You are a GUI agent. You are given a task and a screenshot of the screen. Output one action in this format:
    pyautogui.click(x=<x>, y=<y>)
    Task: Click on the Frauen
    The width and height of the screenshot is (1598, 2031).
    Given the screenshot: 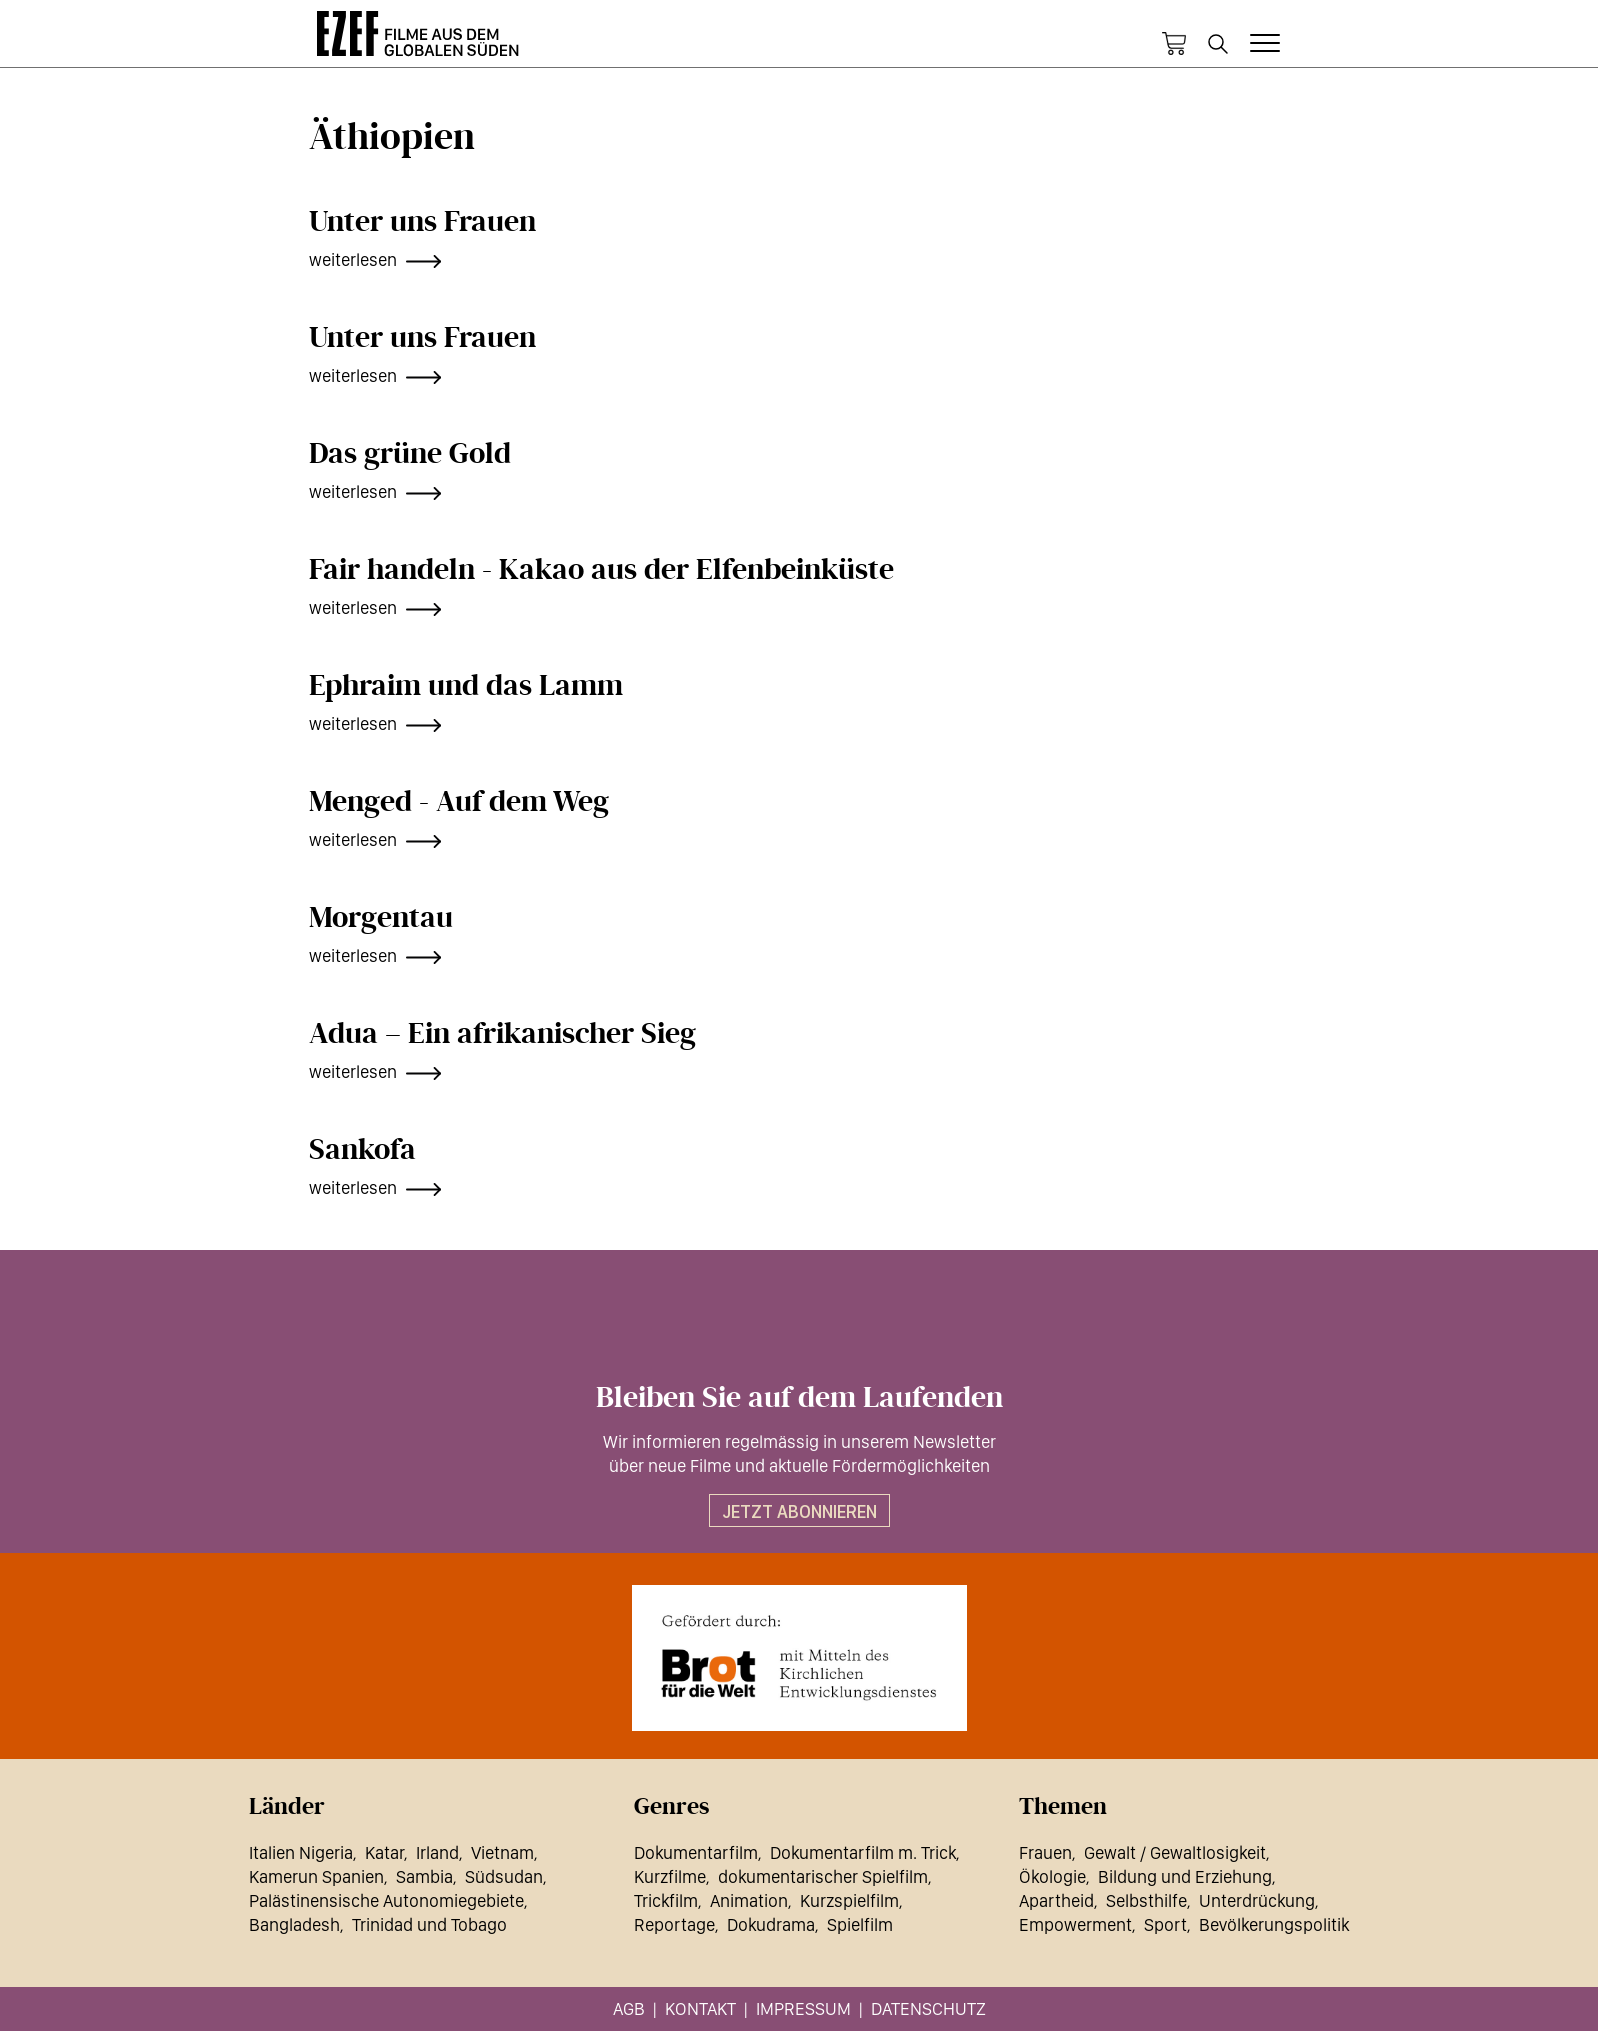 What is the action you would take?
    pyautogui.click(x=1045, y=1852)
    